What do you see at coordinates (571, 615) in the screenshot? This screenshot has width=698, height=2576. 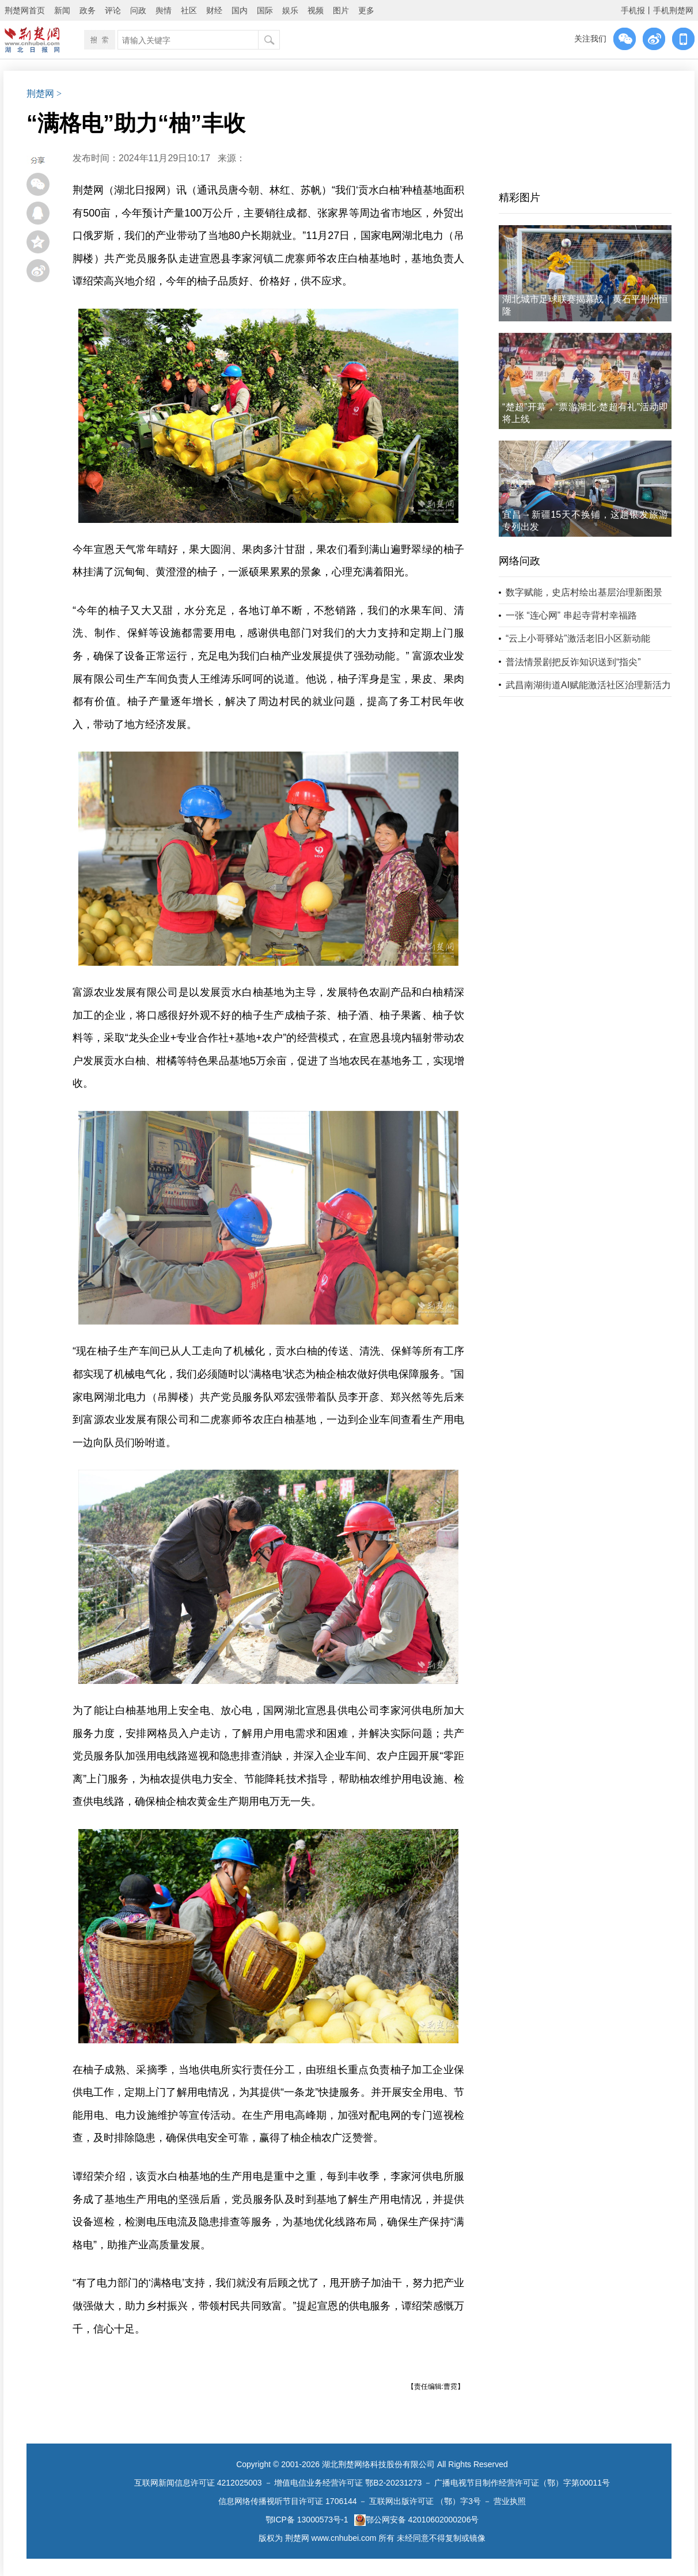 I see `一张 “连心网” 串起寺背村幸福路` at bounding box center [571, 615].